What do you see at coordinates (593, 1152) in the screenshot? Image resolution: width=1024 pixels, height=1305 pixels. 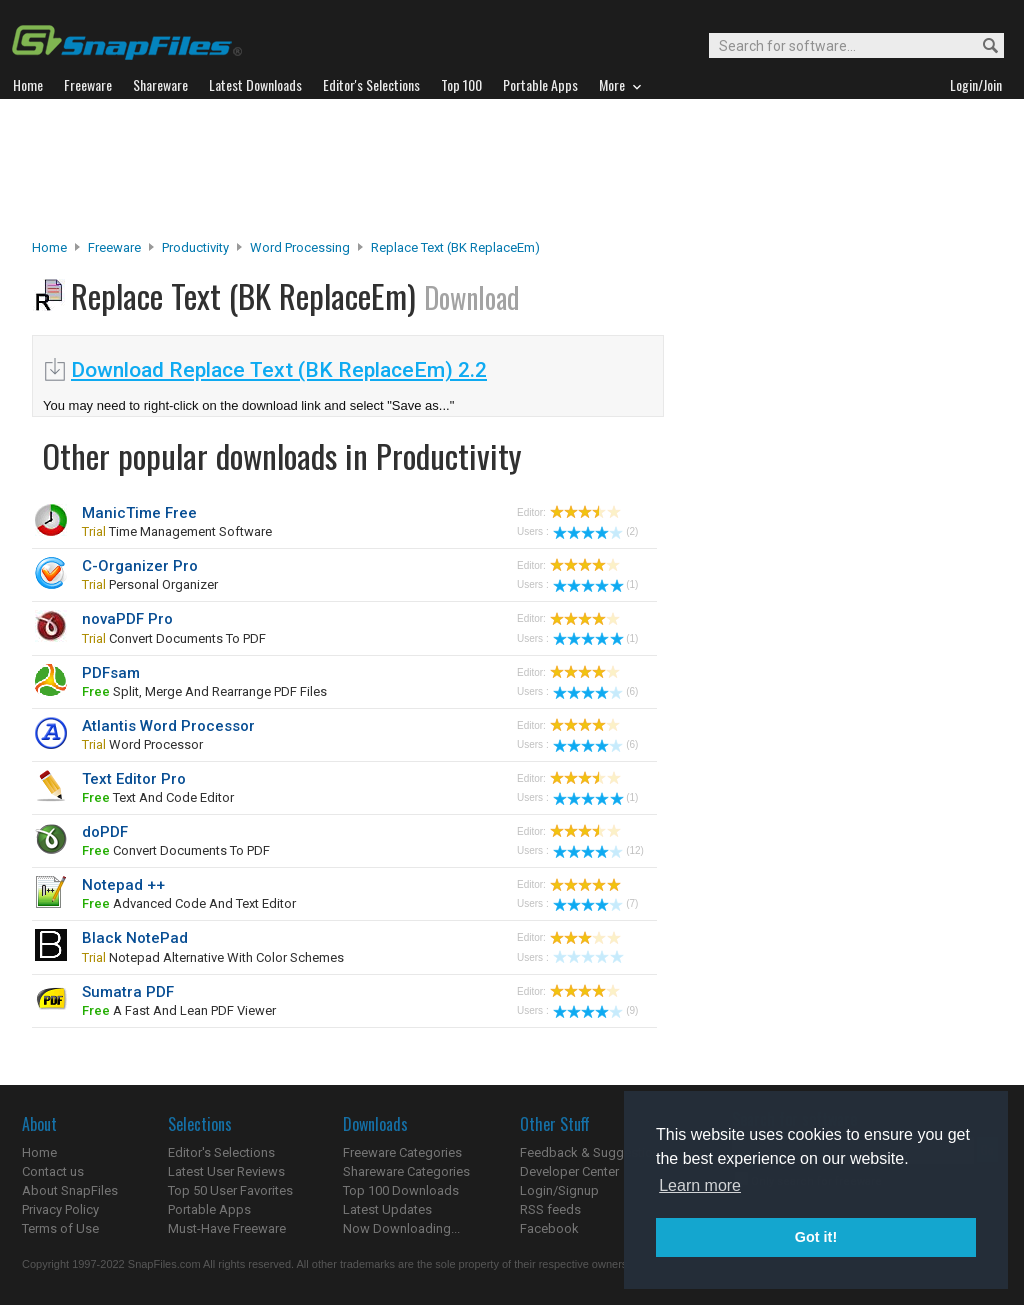 I see `Feedback & Suggestions` at bounding box center [593, 1152].